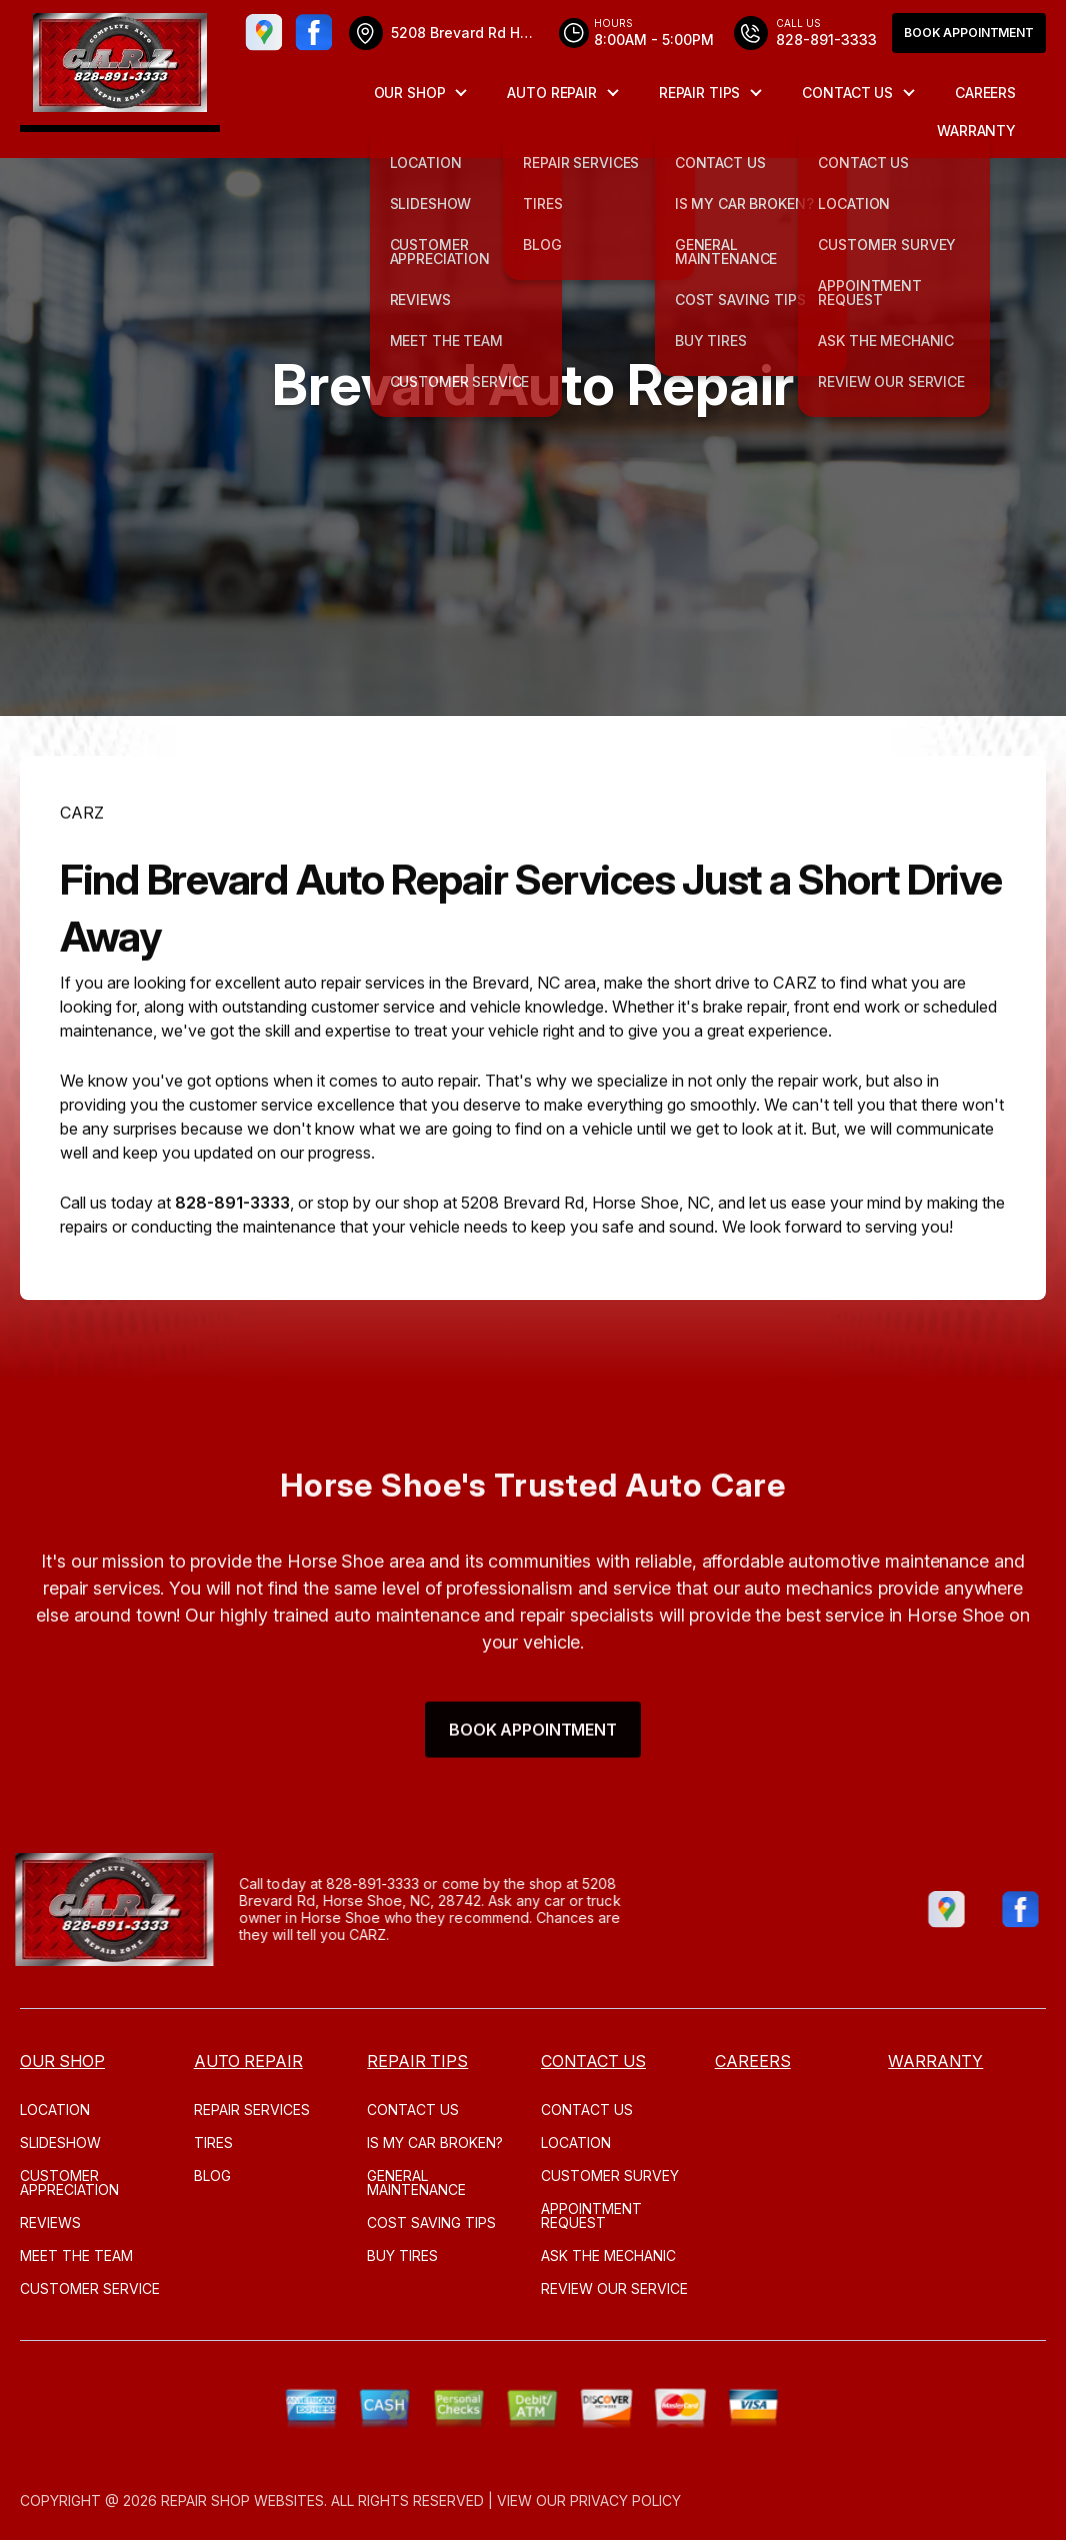 This screenshot has width=1066, height=2540. Describe the element at coordinates (625, 2500) in the screenshot. I see `Privacy Policy` at that location.